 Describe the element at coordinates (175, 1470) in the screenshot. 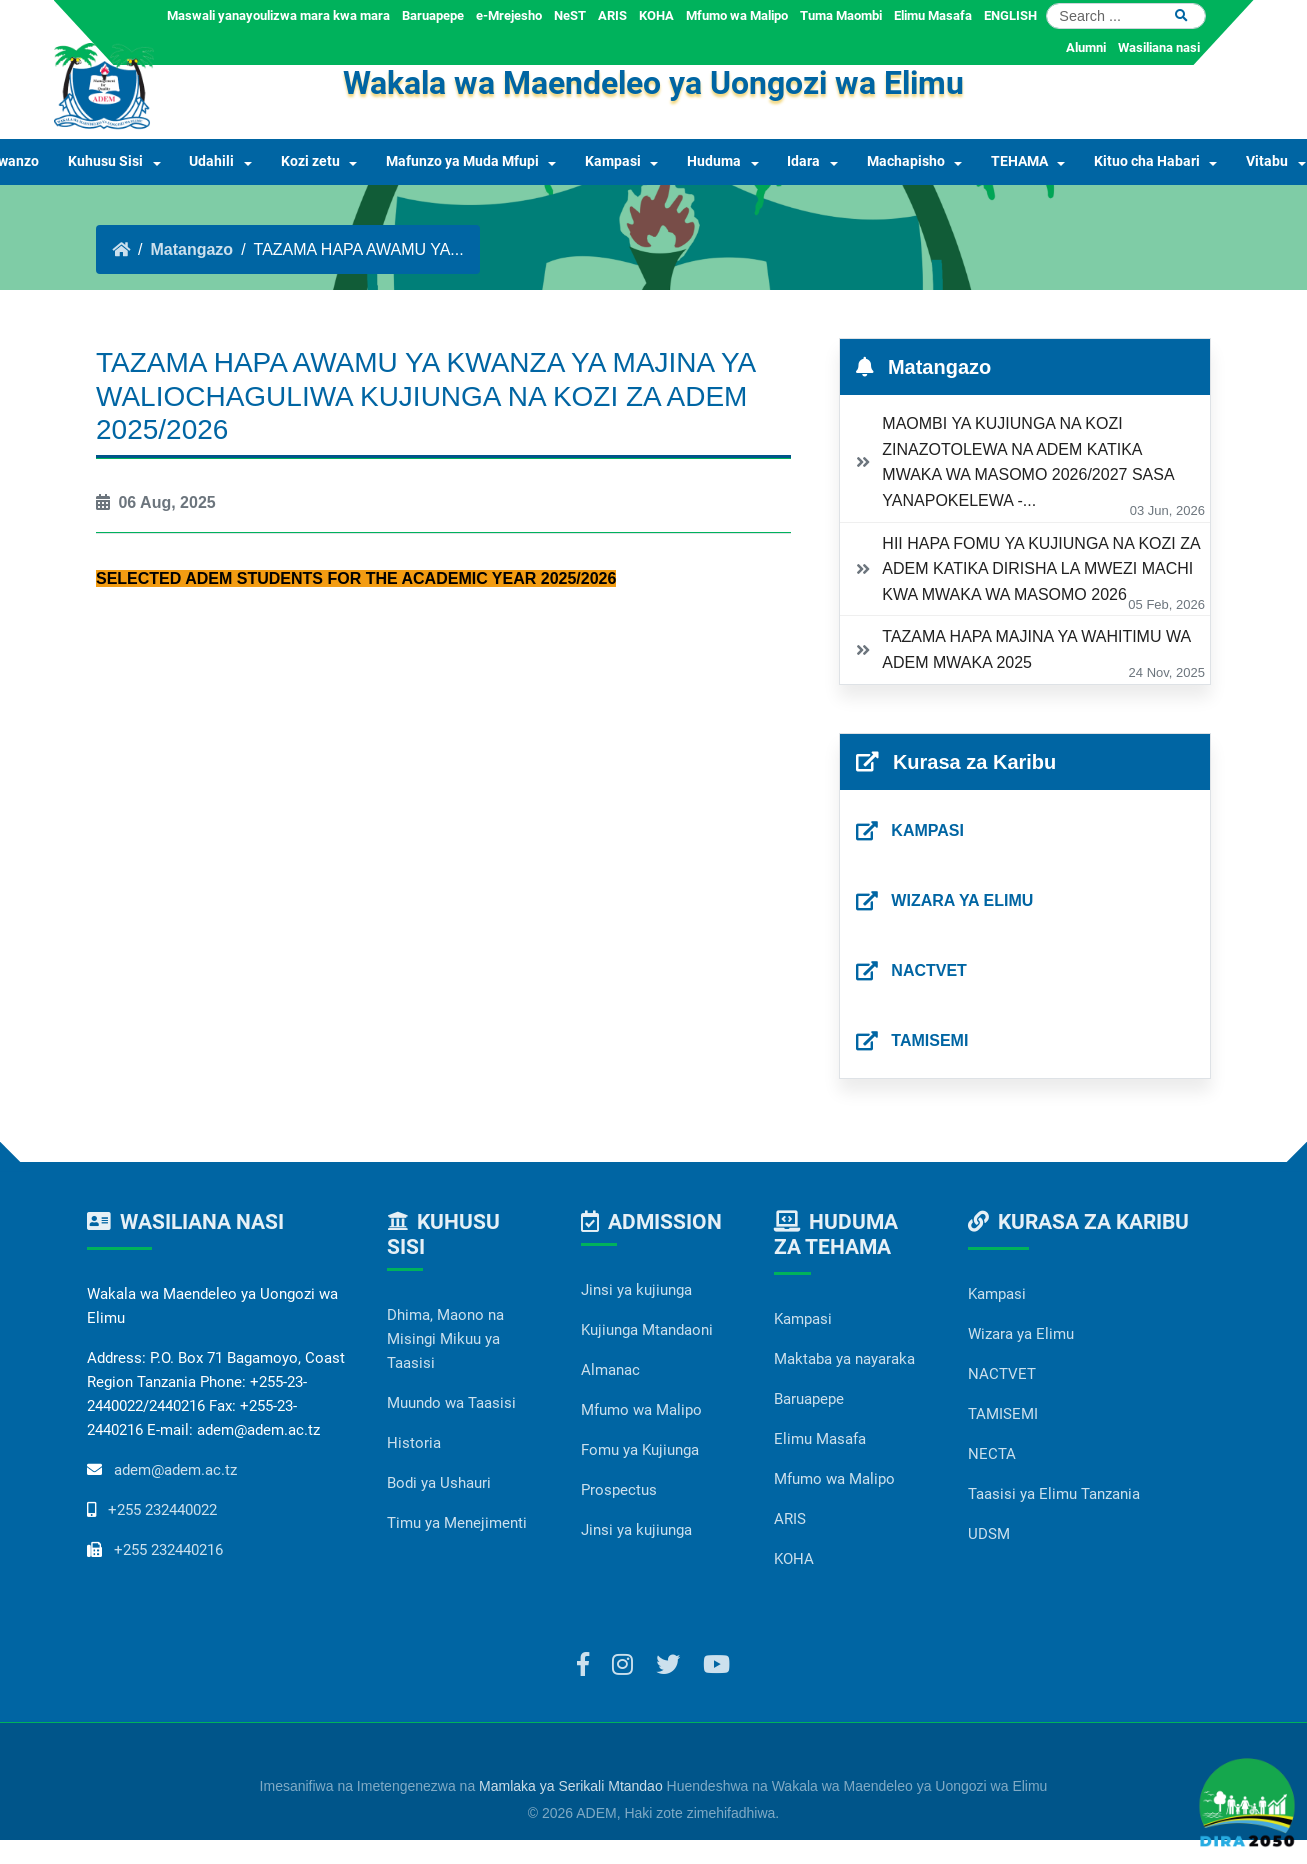

I see `adem@adem.ac.tz` at that location.